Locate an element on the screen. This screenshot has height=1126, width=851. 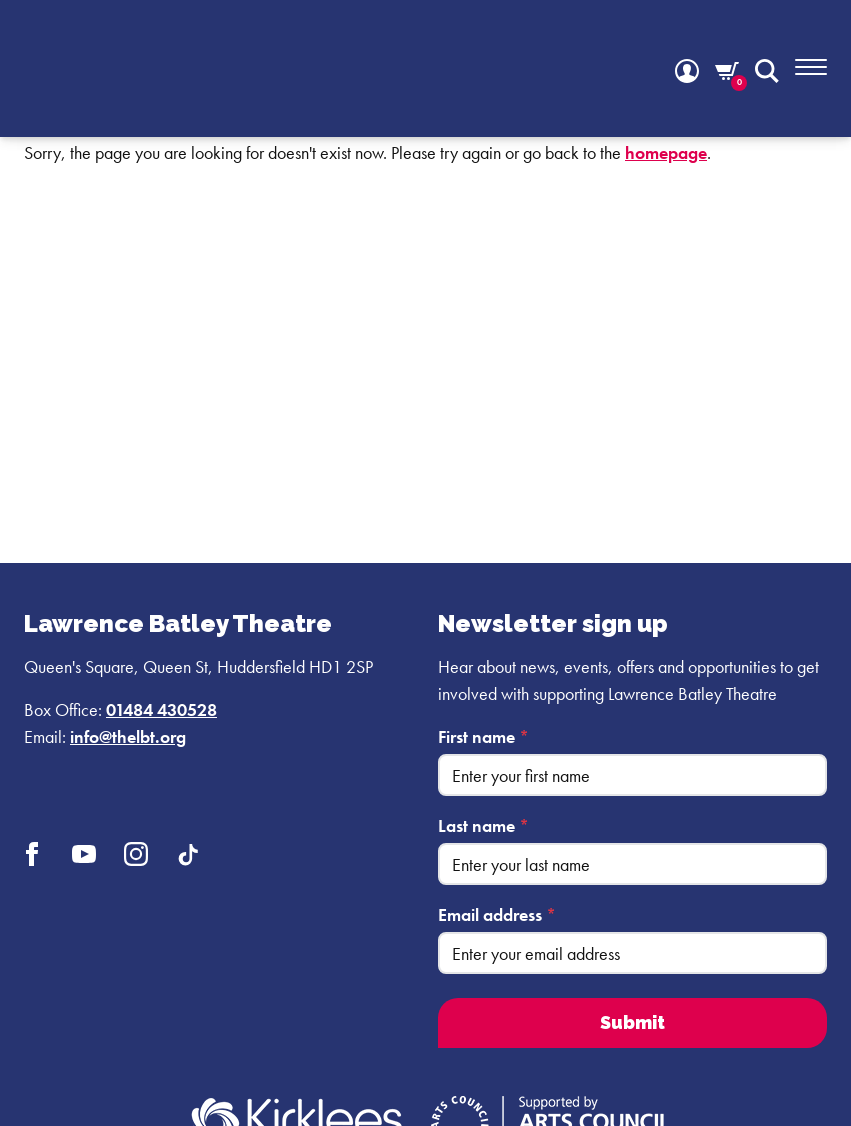
homepage is located at coordinates (666, 152).